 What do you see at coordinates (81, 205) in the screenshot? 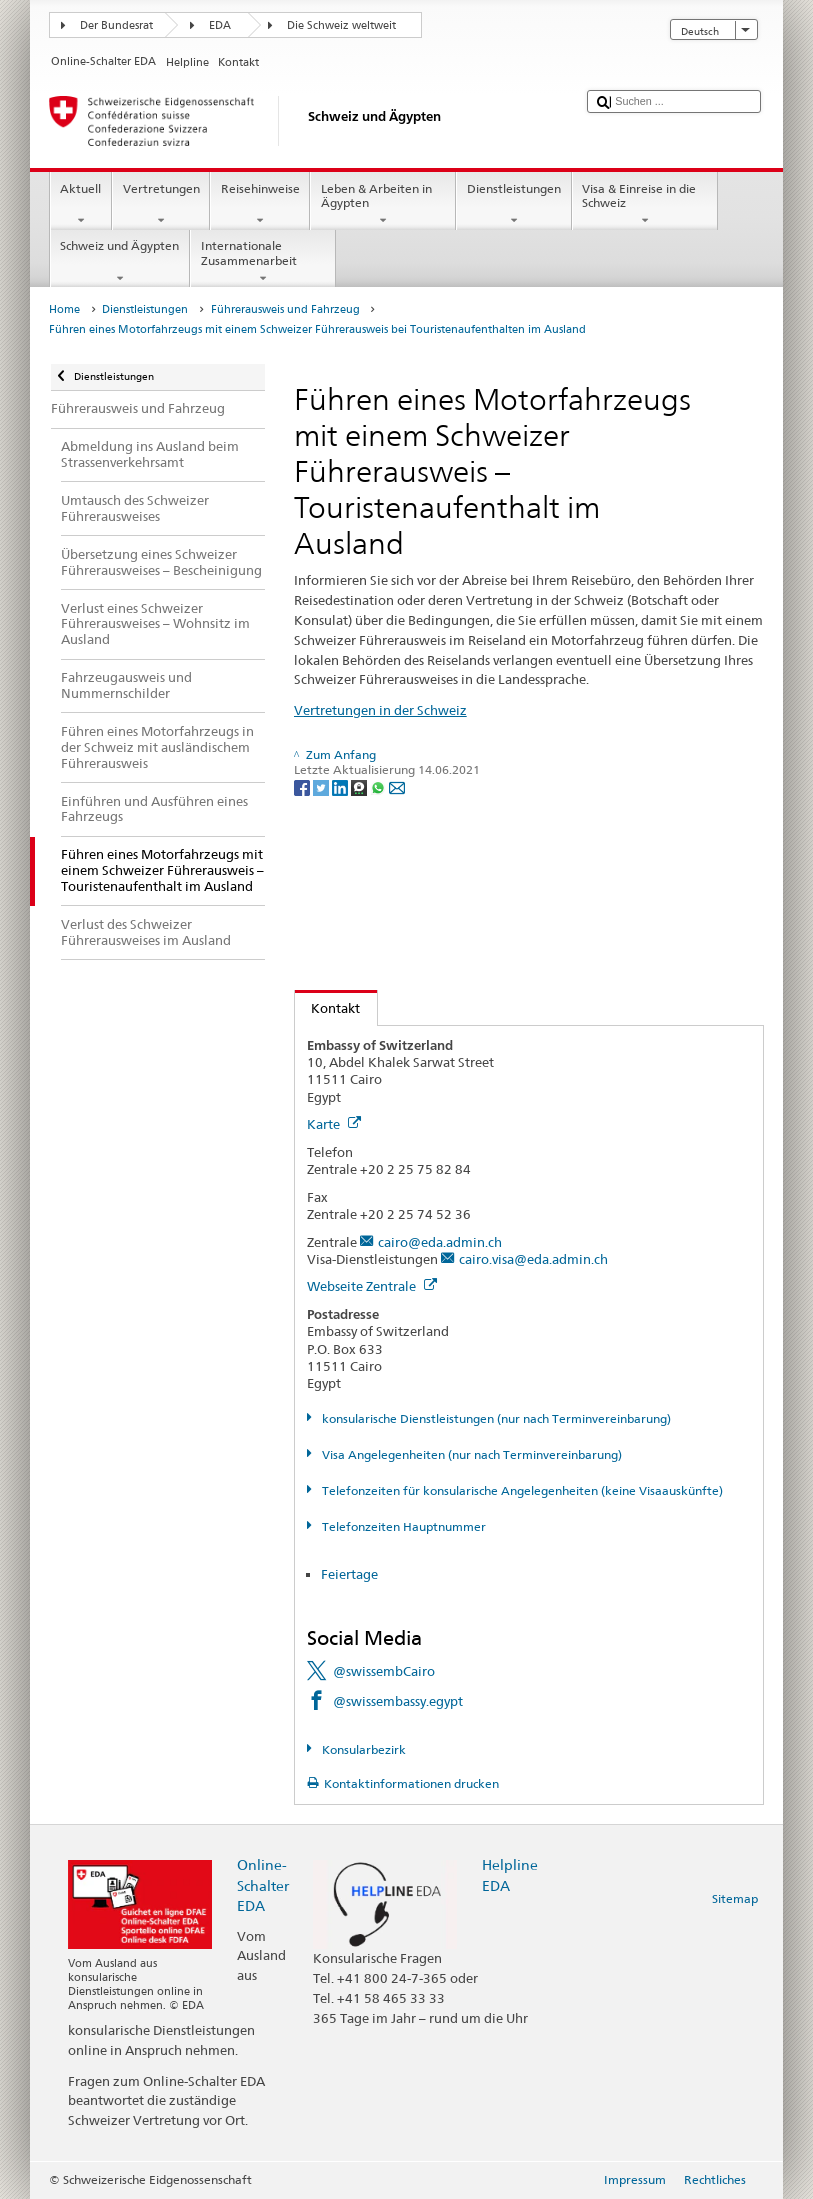
I see `Aktuell` at bounding box center [81, 205].